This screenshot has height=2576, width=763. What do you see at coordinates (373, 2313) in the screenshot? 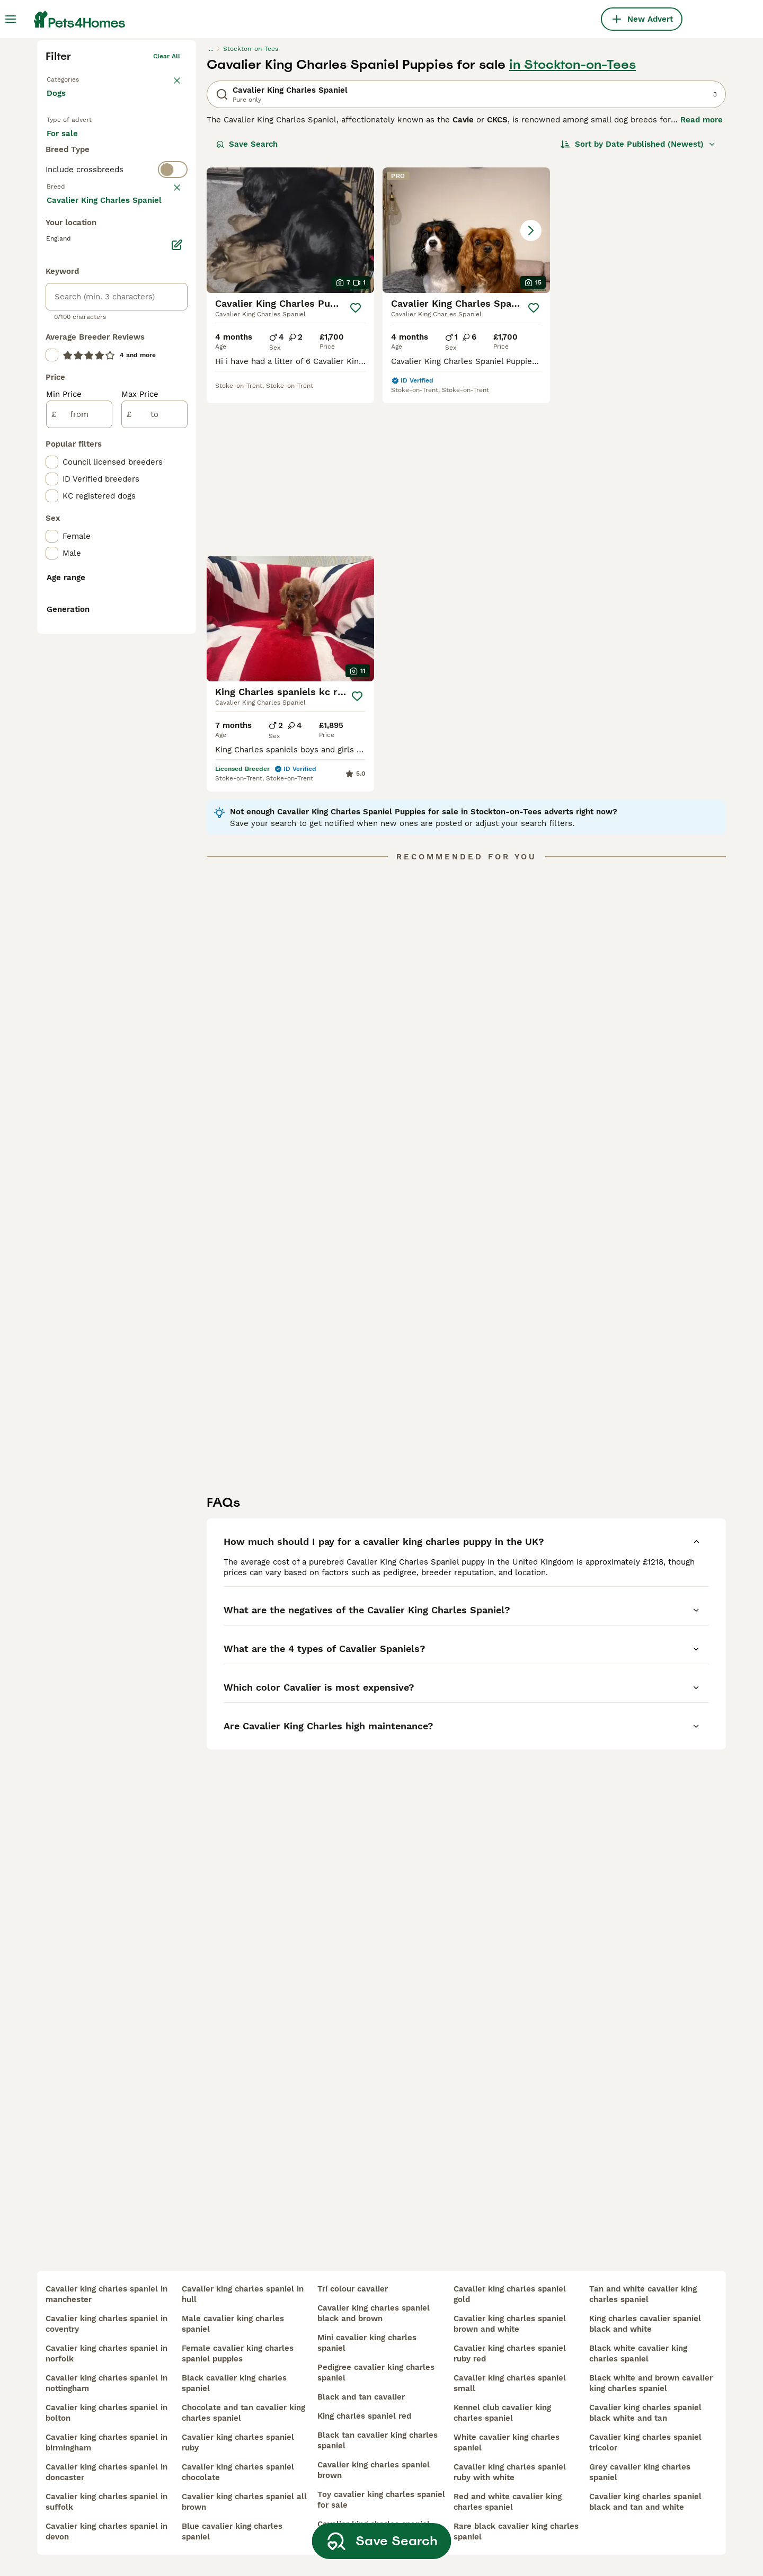
I see `cavalier king charles spaniel black and brown` at bounding box center [373, 2313].